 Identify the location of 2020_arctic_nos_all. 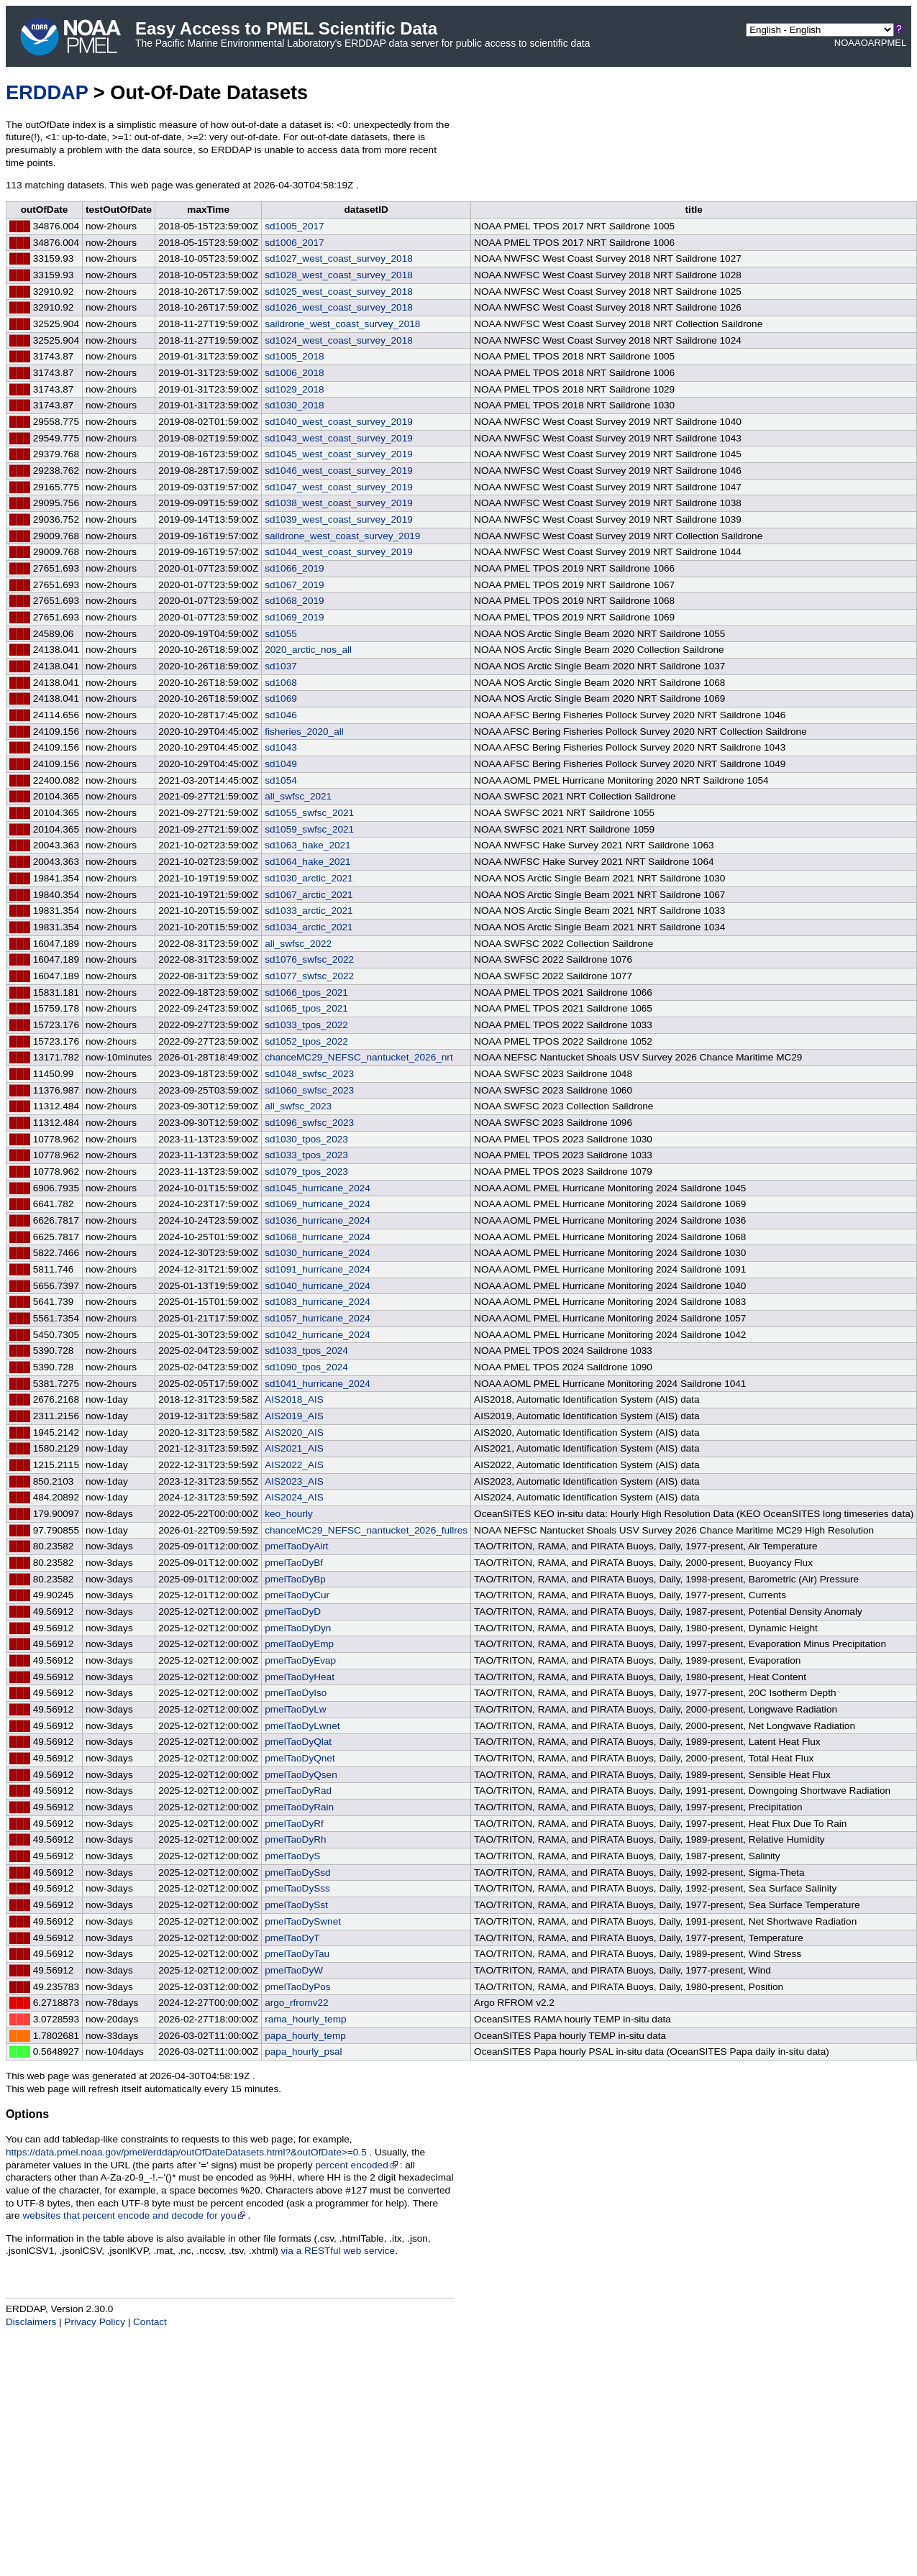
(308, 649).